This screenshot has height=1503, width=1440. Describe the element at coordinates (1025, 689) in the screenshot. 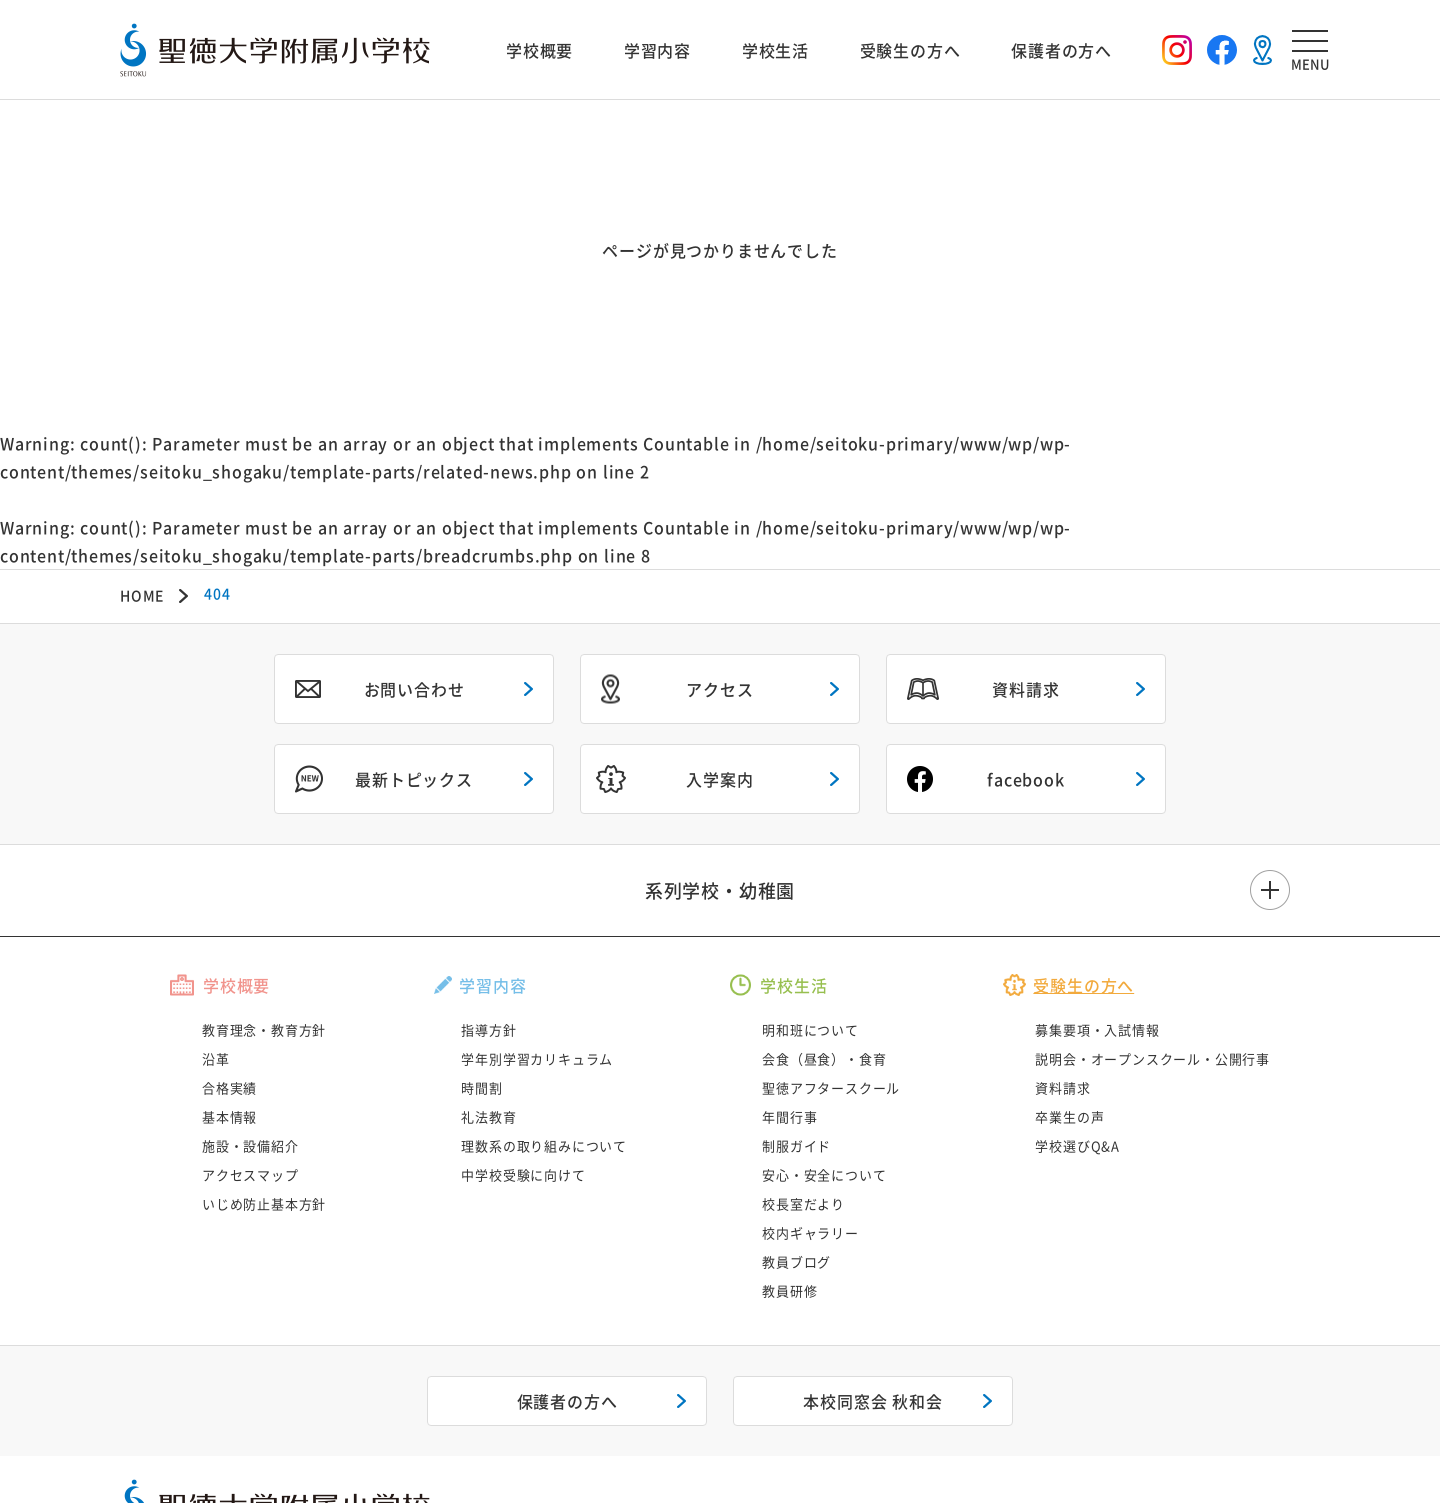

I see `資料請求` at that location.